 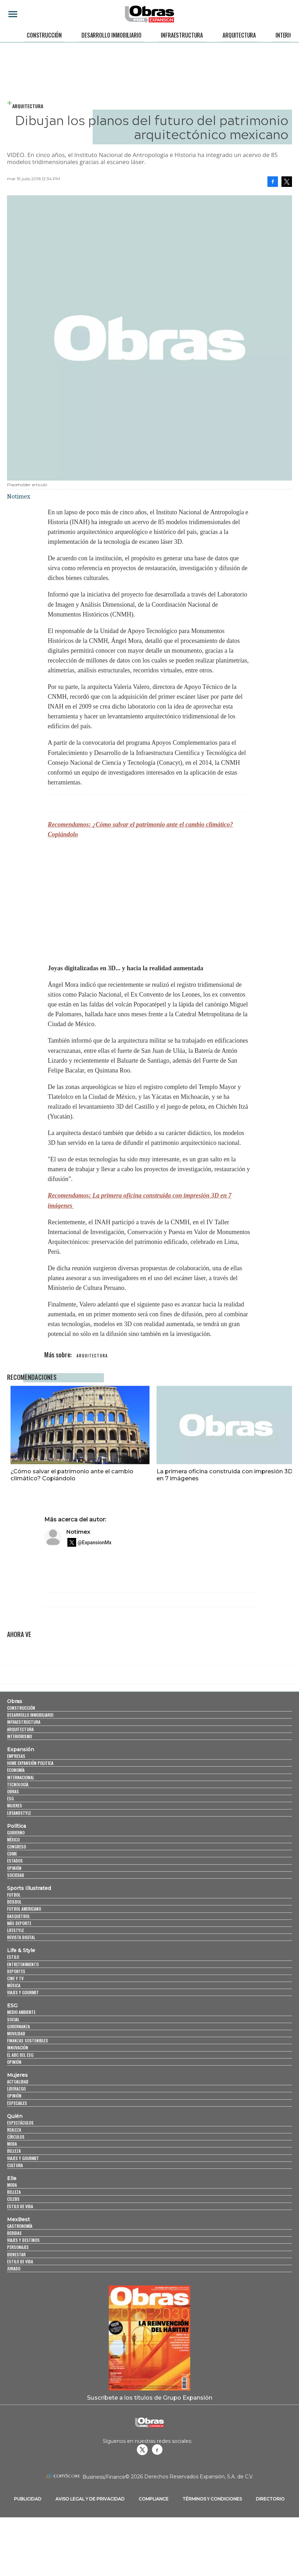 I want to click on ESG, so click(x=10, y=1798).